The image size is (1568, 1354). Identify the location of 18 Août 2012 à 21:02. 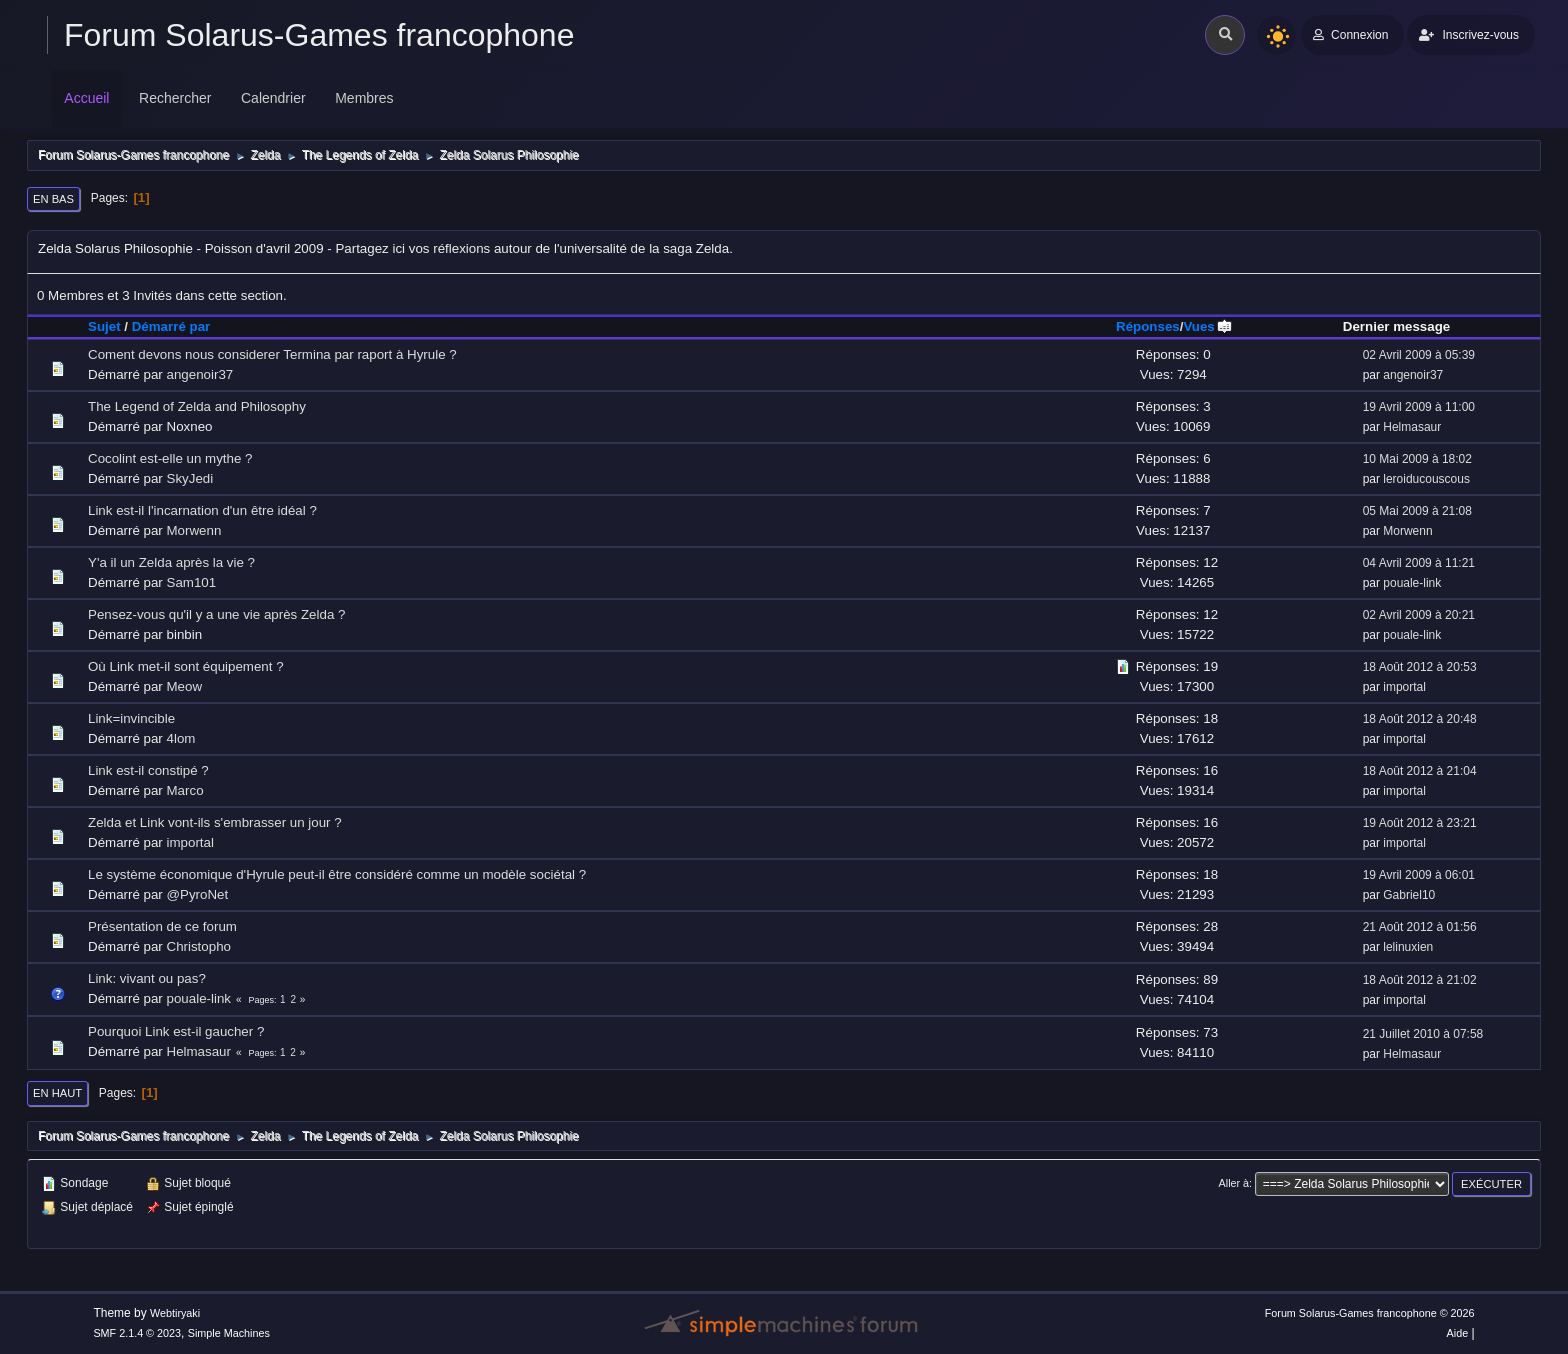
(1420, 980).